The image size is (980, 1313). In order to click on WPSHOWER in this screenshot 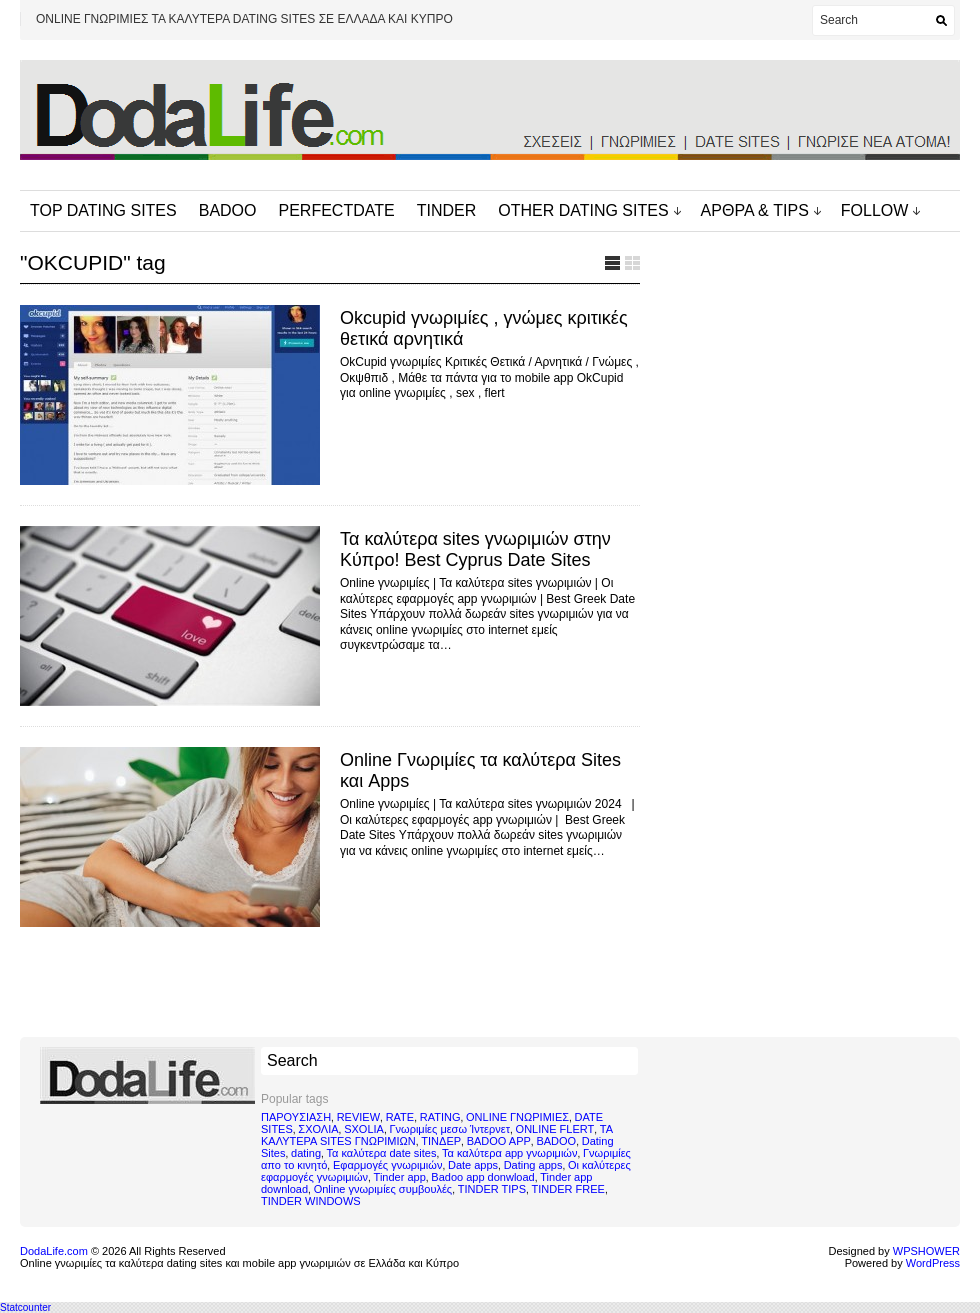, I will do `click(926, 1251)`.